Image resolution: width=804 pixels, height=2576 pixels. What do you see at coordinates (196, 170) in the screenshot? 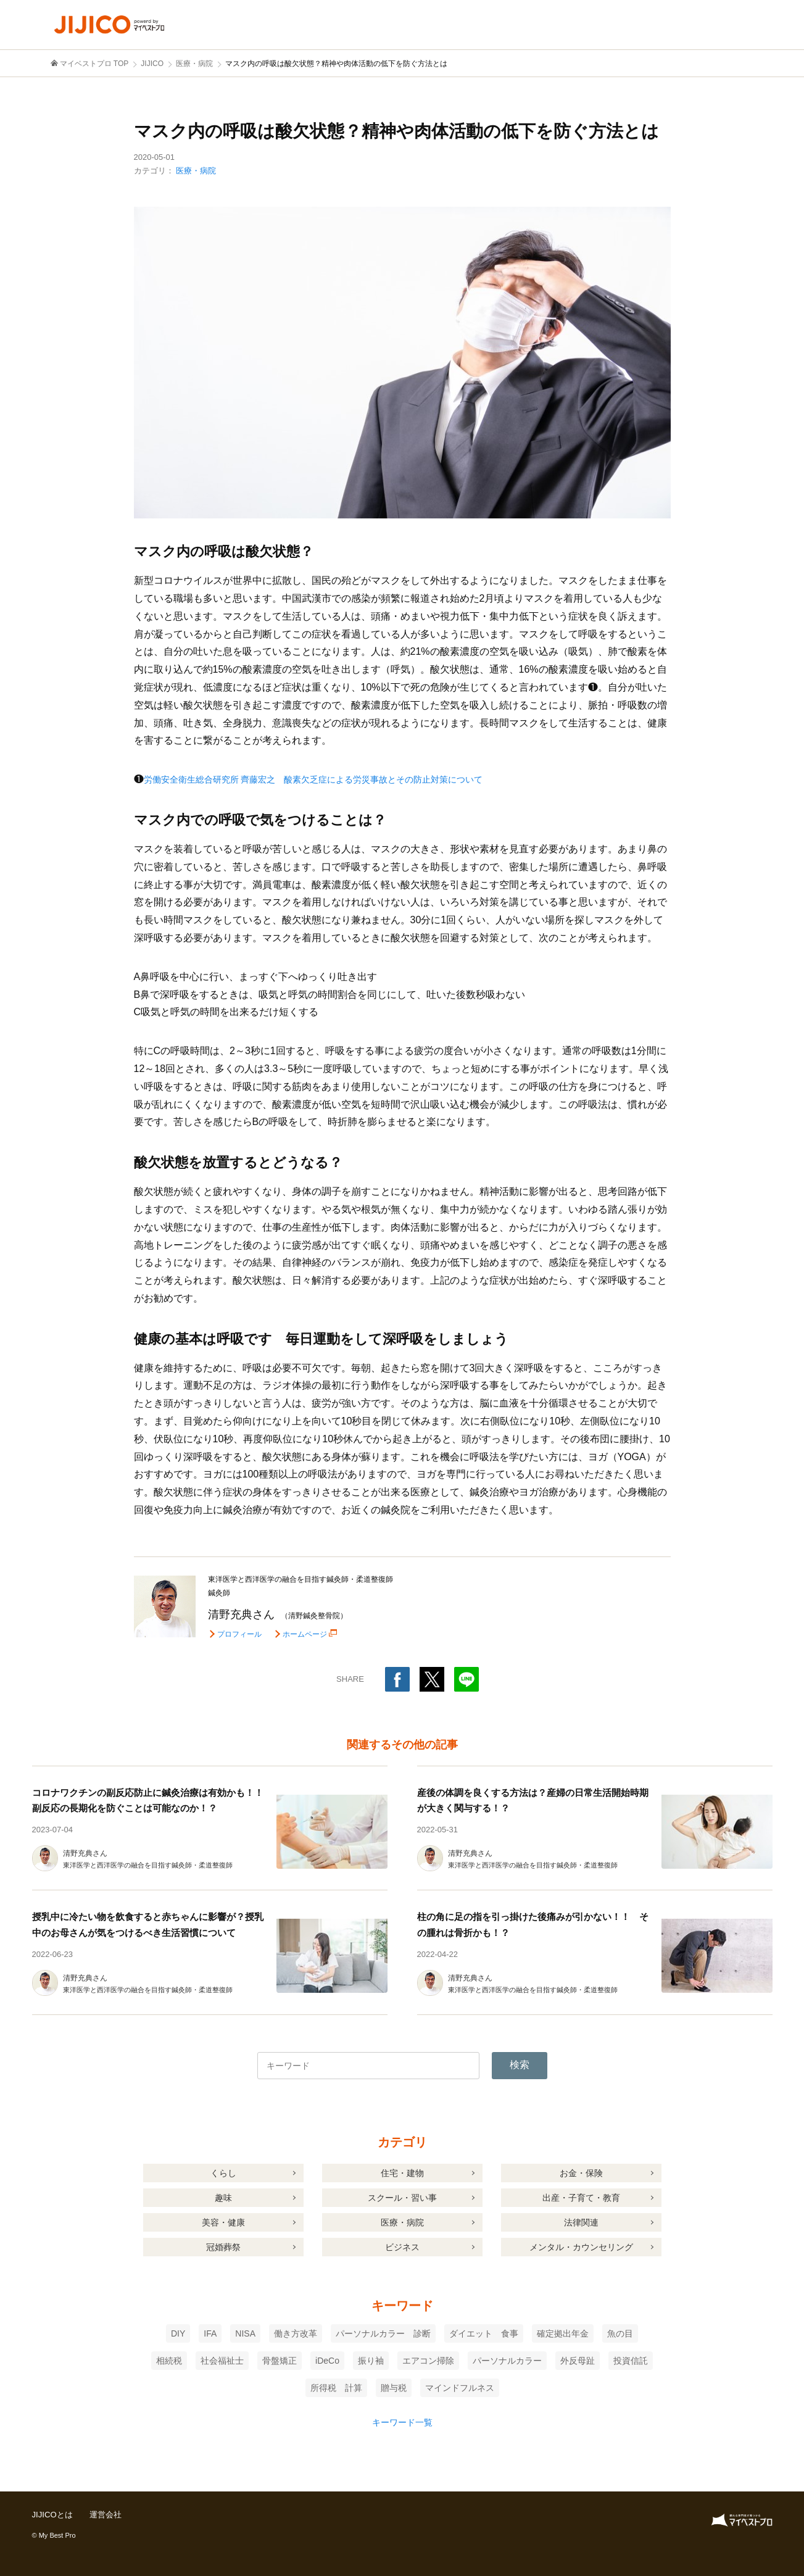
I see `医療・病院` at bounding box center [196, 170].